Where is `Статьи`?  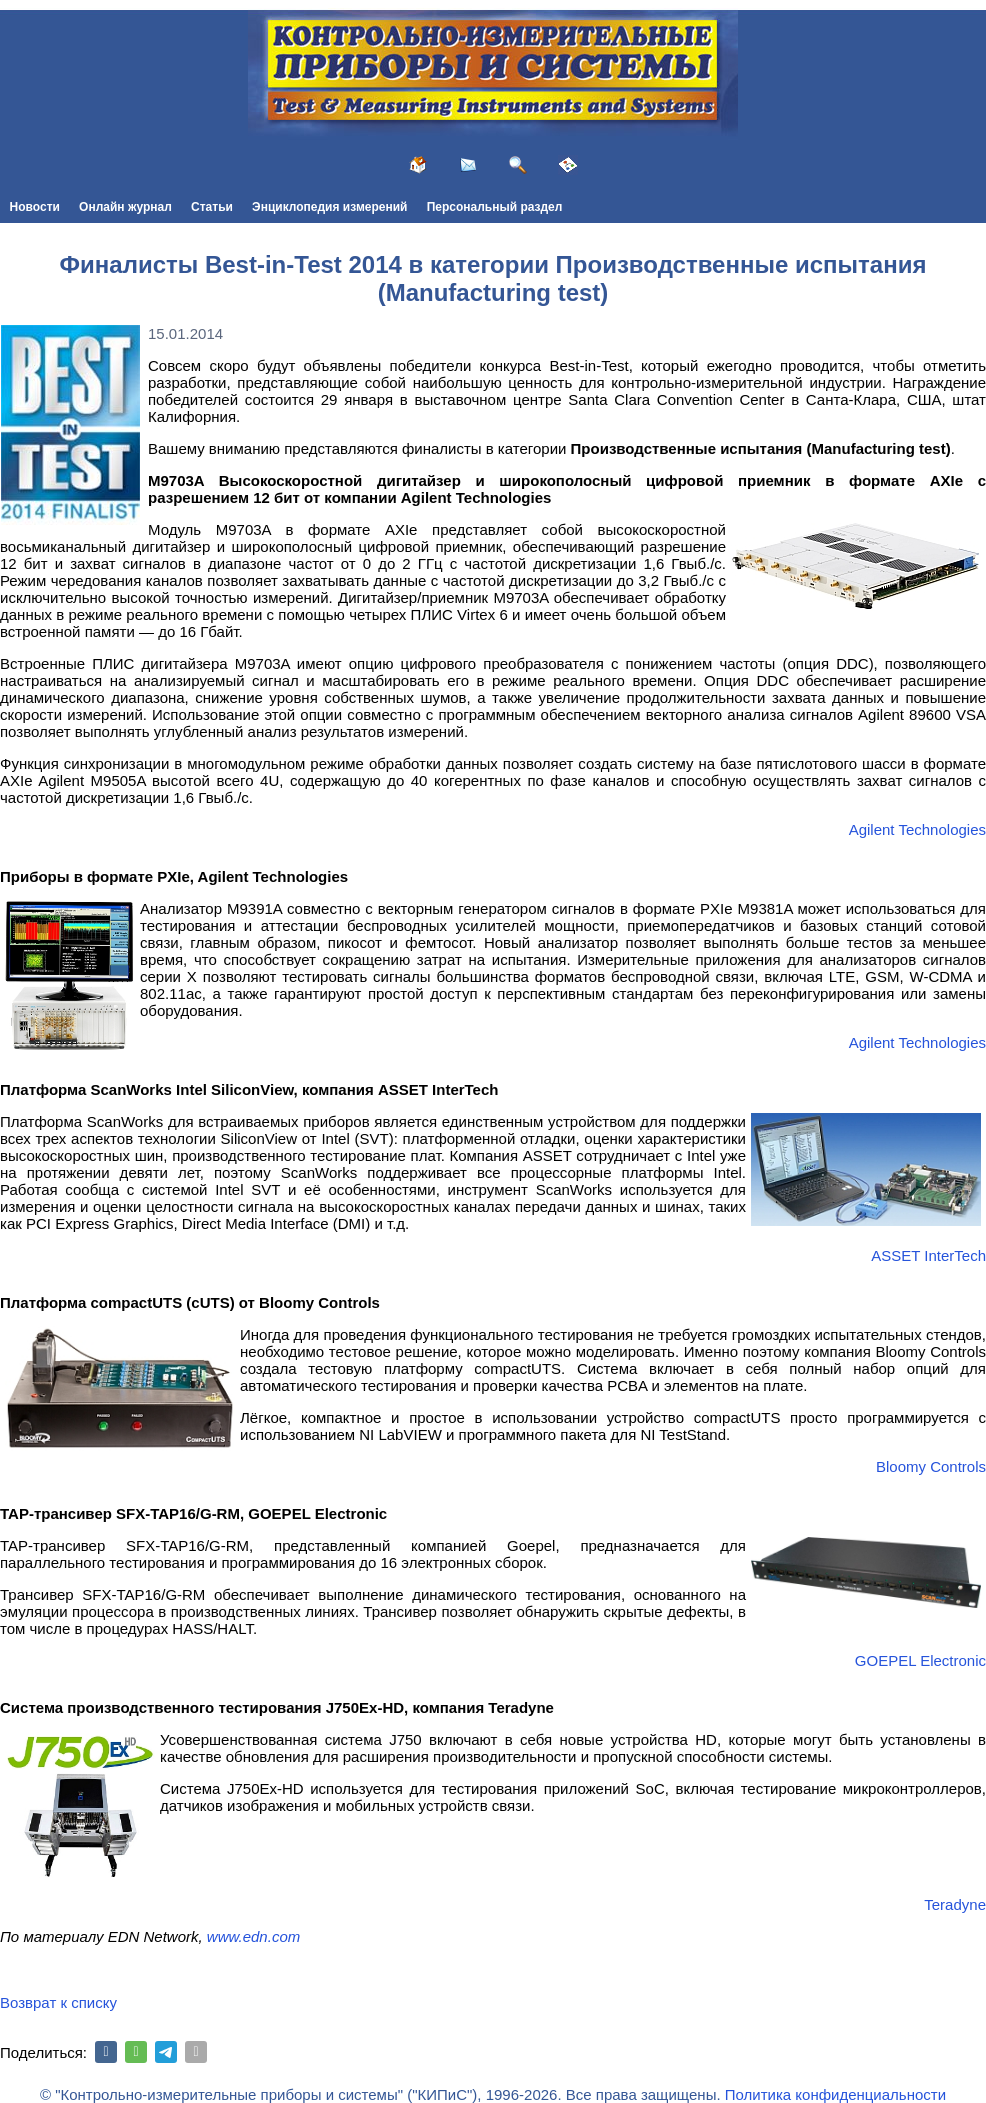
Статьи is located at coordinates (212, 207).